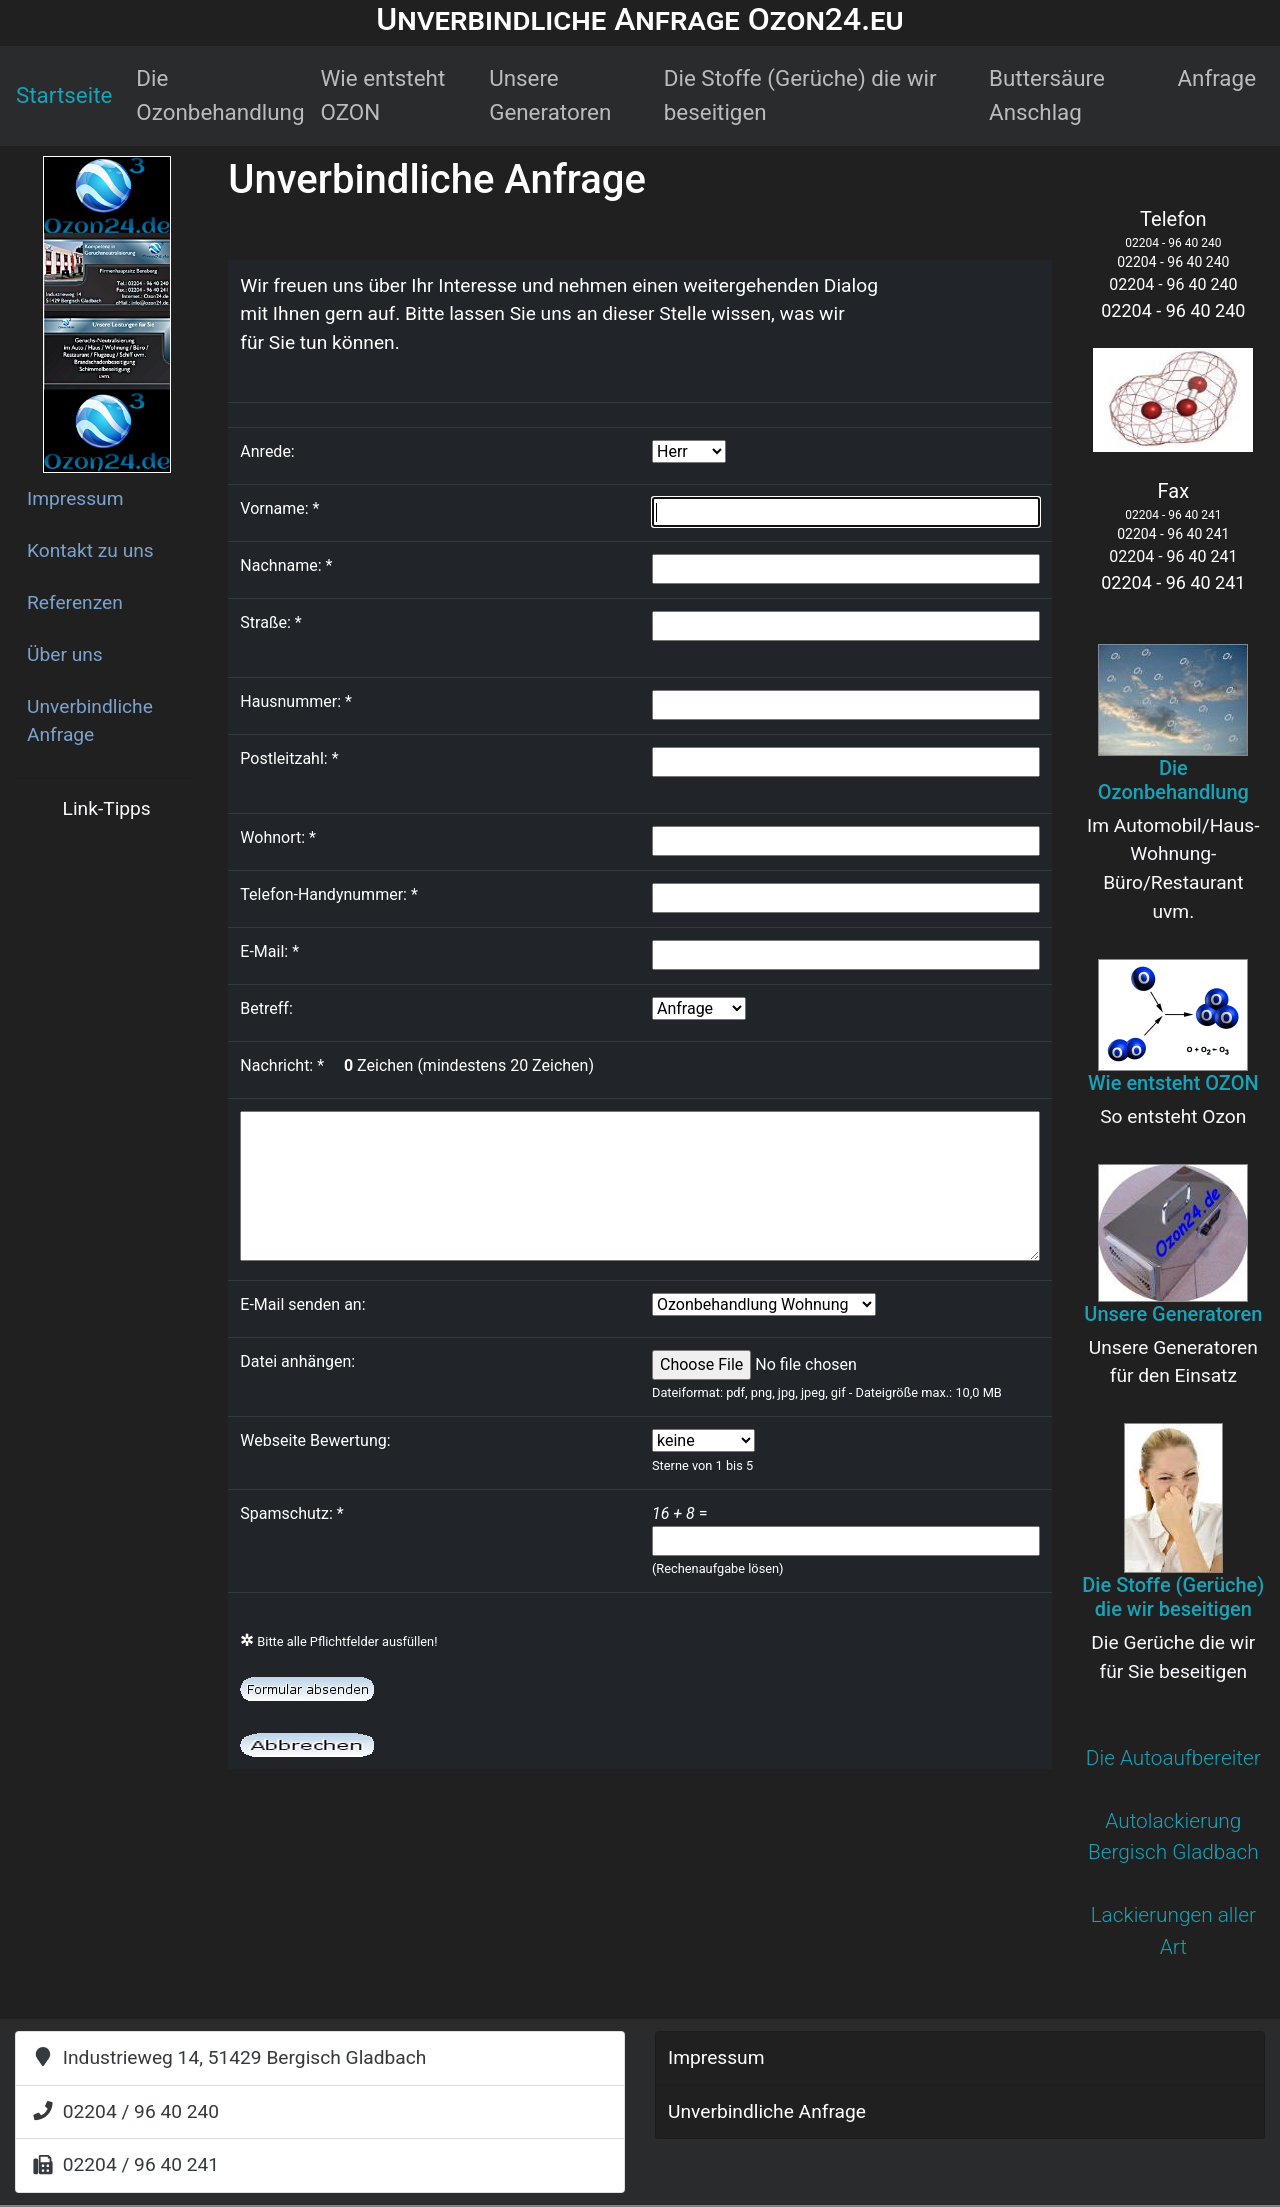 This screenshot has width=1280, height=2207. Describe the element at coordinates (270, 622) in the screenshot. I see `Straße:` at that location.